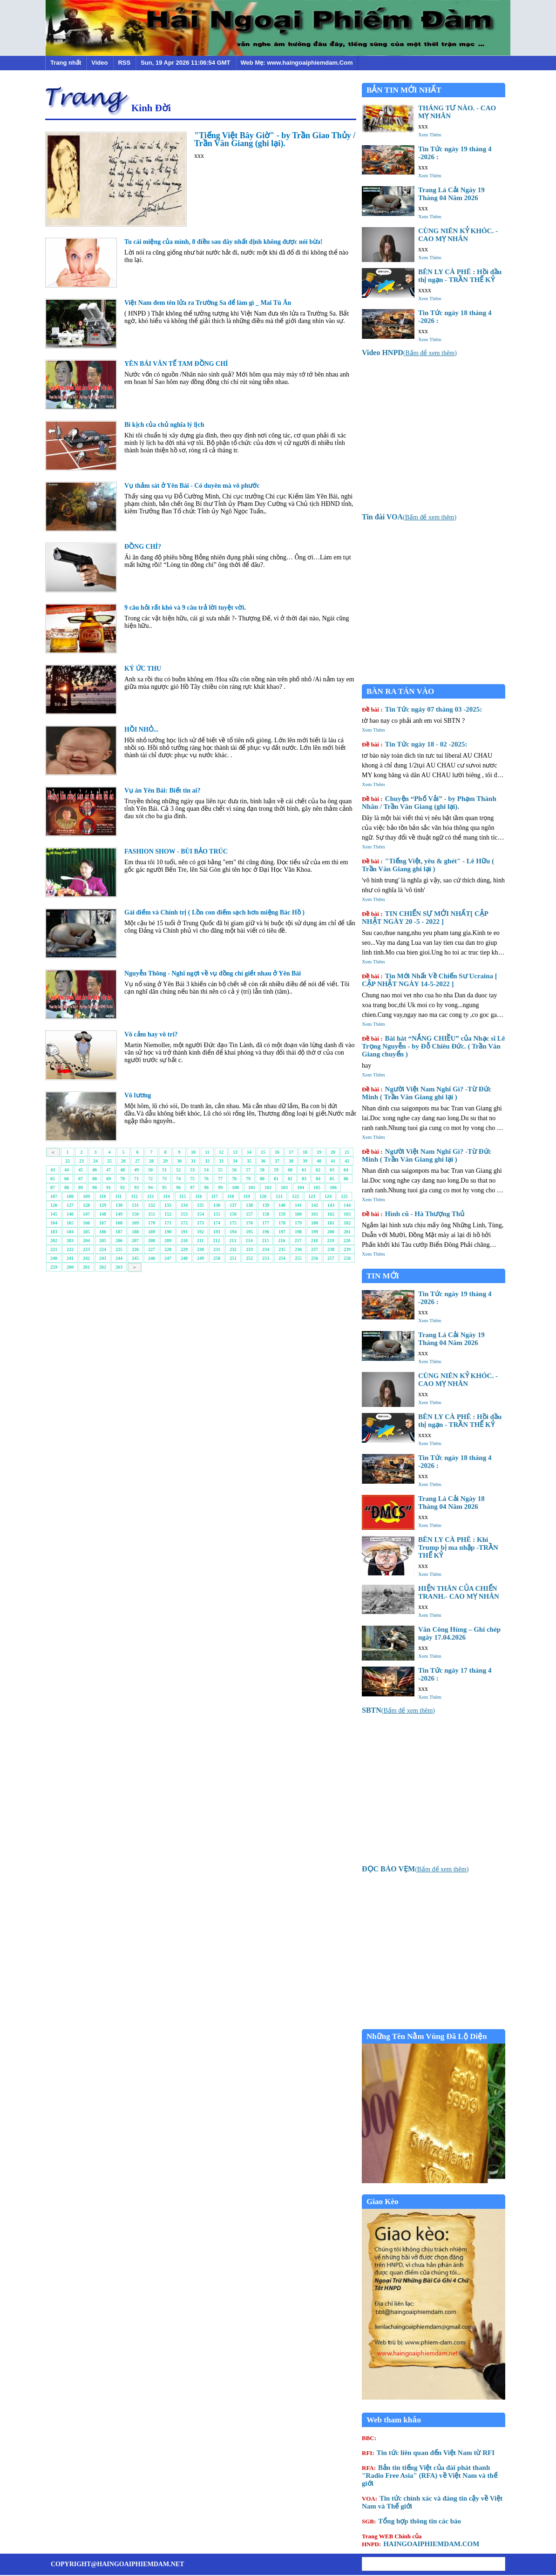 The height and width of the screenshot is (2576, 556). I want to click on 20, so click(333, 1152).